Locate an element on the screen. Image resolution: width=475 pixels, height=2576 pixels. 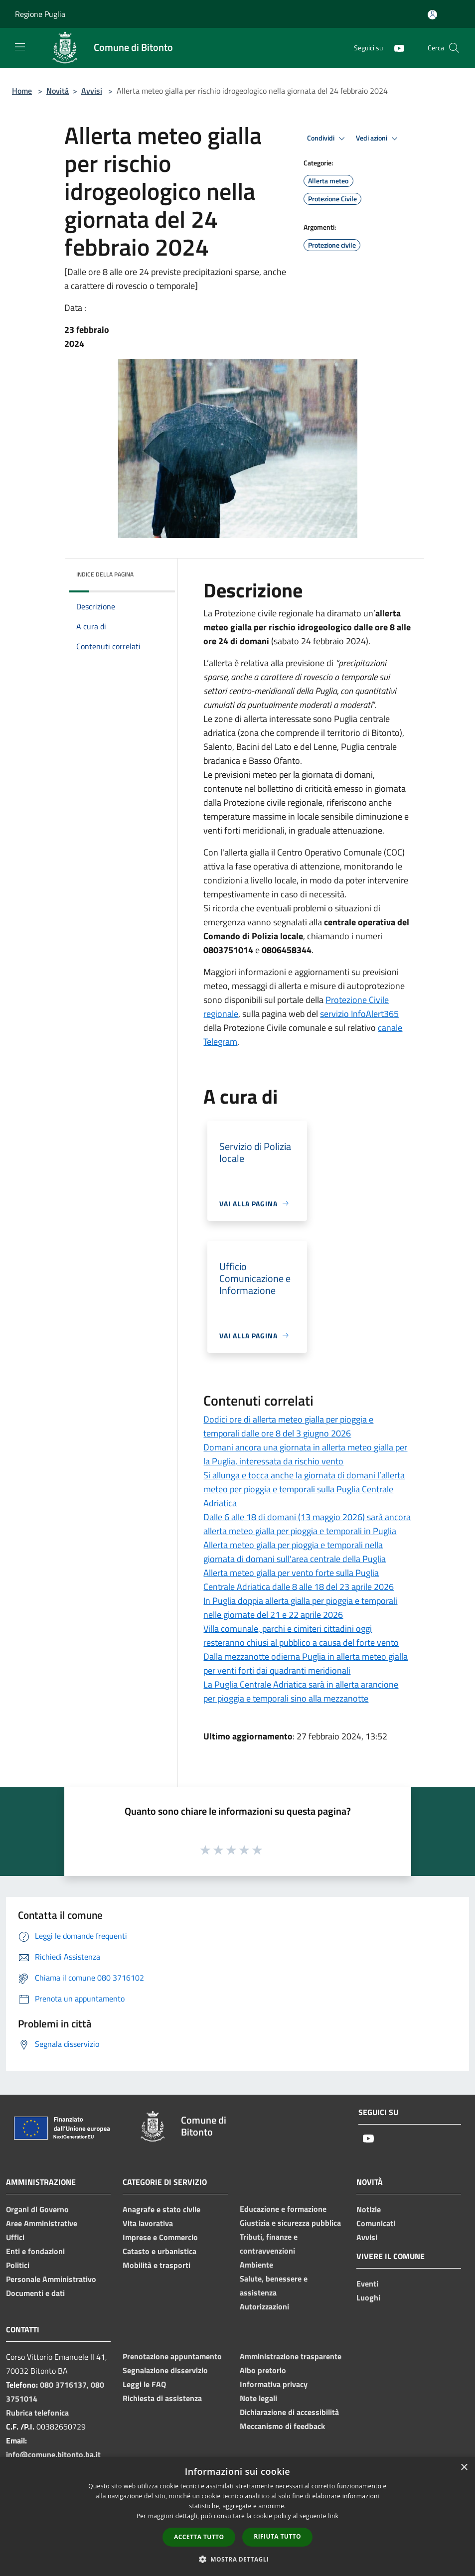
Organi di Governo is located at coordinates (37, 2209).